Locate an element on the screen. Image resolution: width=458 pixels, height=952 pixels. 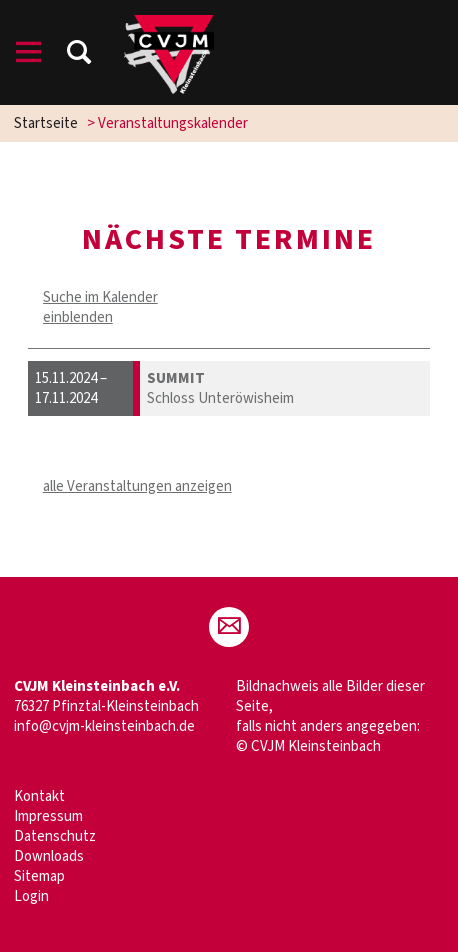
Login is located at coordinates (31, 896).